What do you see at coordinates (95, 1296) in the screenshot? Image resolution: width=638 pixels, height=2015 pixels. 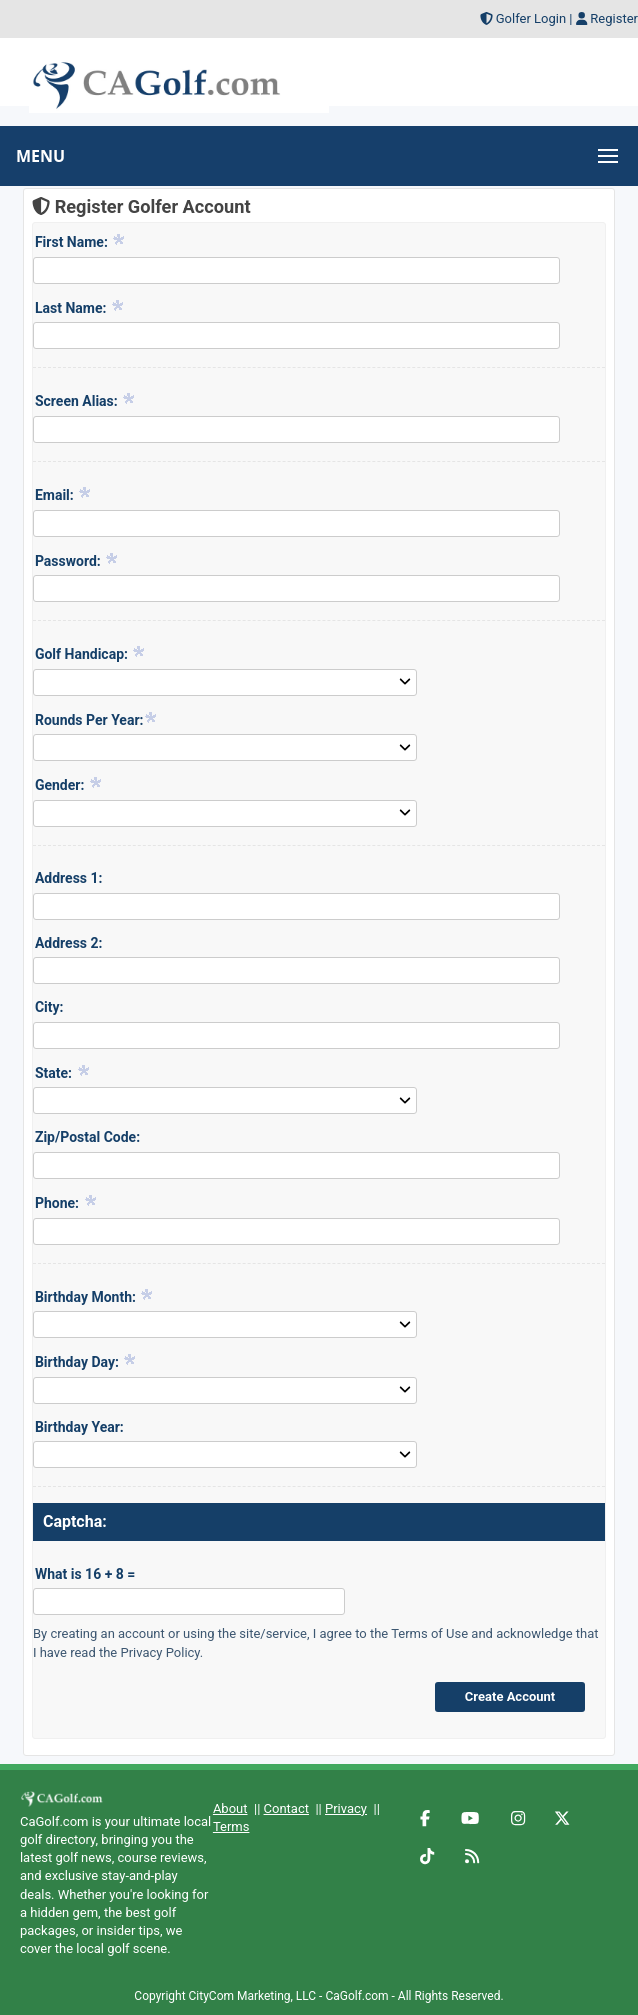 I see `Birthday Month:` at bounding box center [95, 1296].